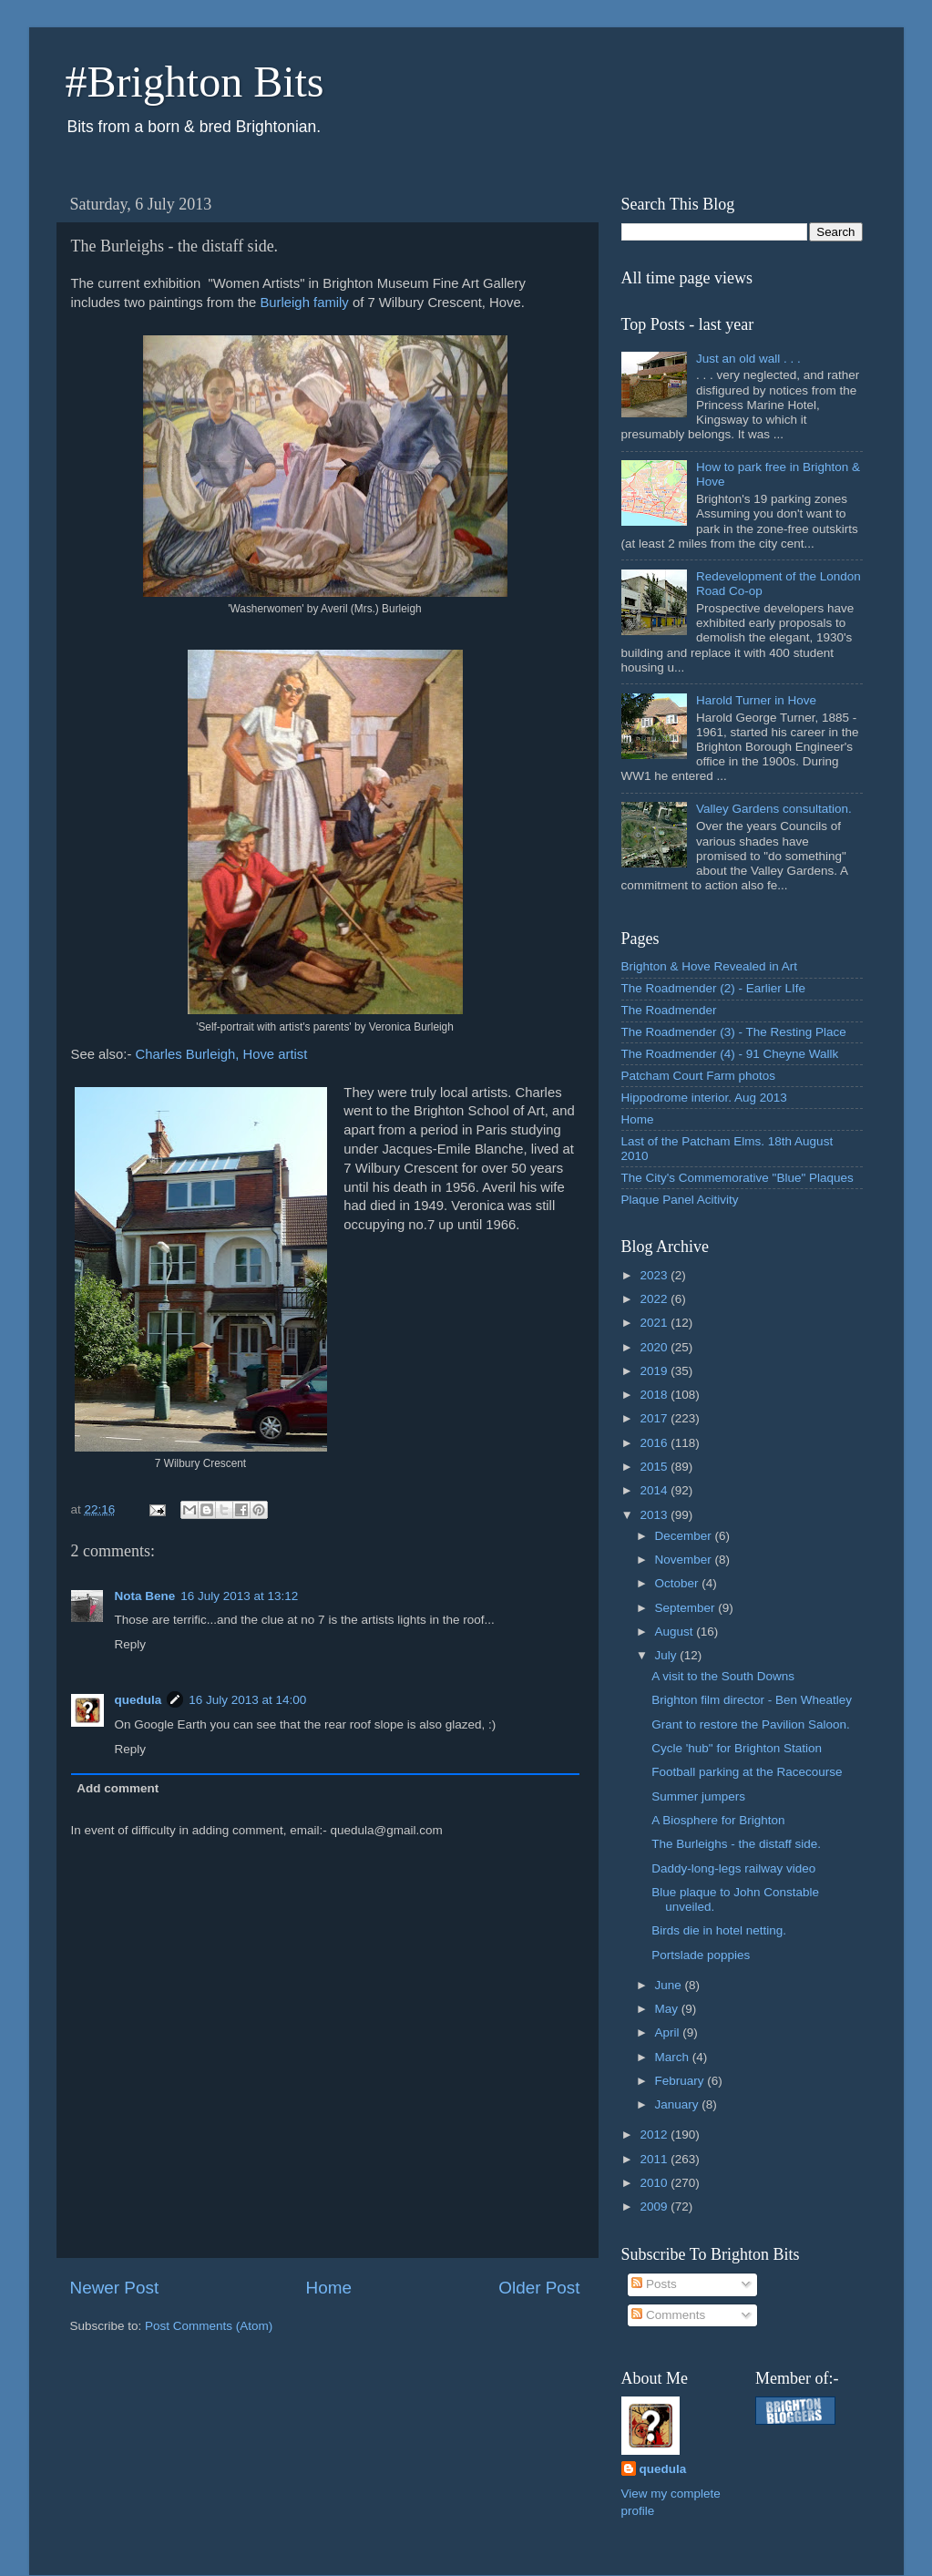 This screenshot has width=932, height=2576. What do you see at coordinates (145, 1596) in the screenshot?
I see `Nota Bene` at bounding box center [145, 1596].